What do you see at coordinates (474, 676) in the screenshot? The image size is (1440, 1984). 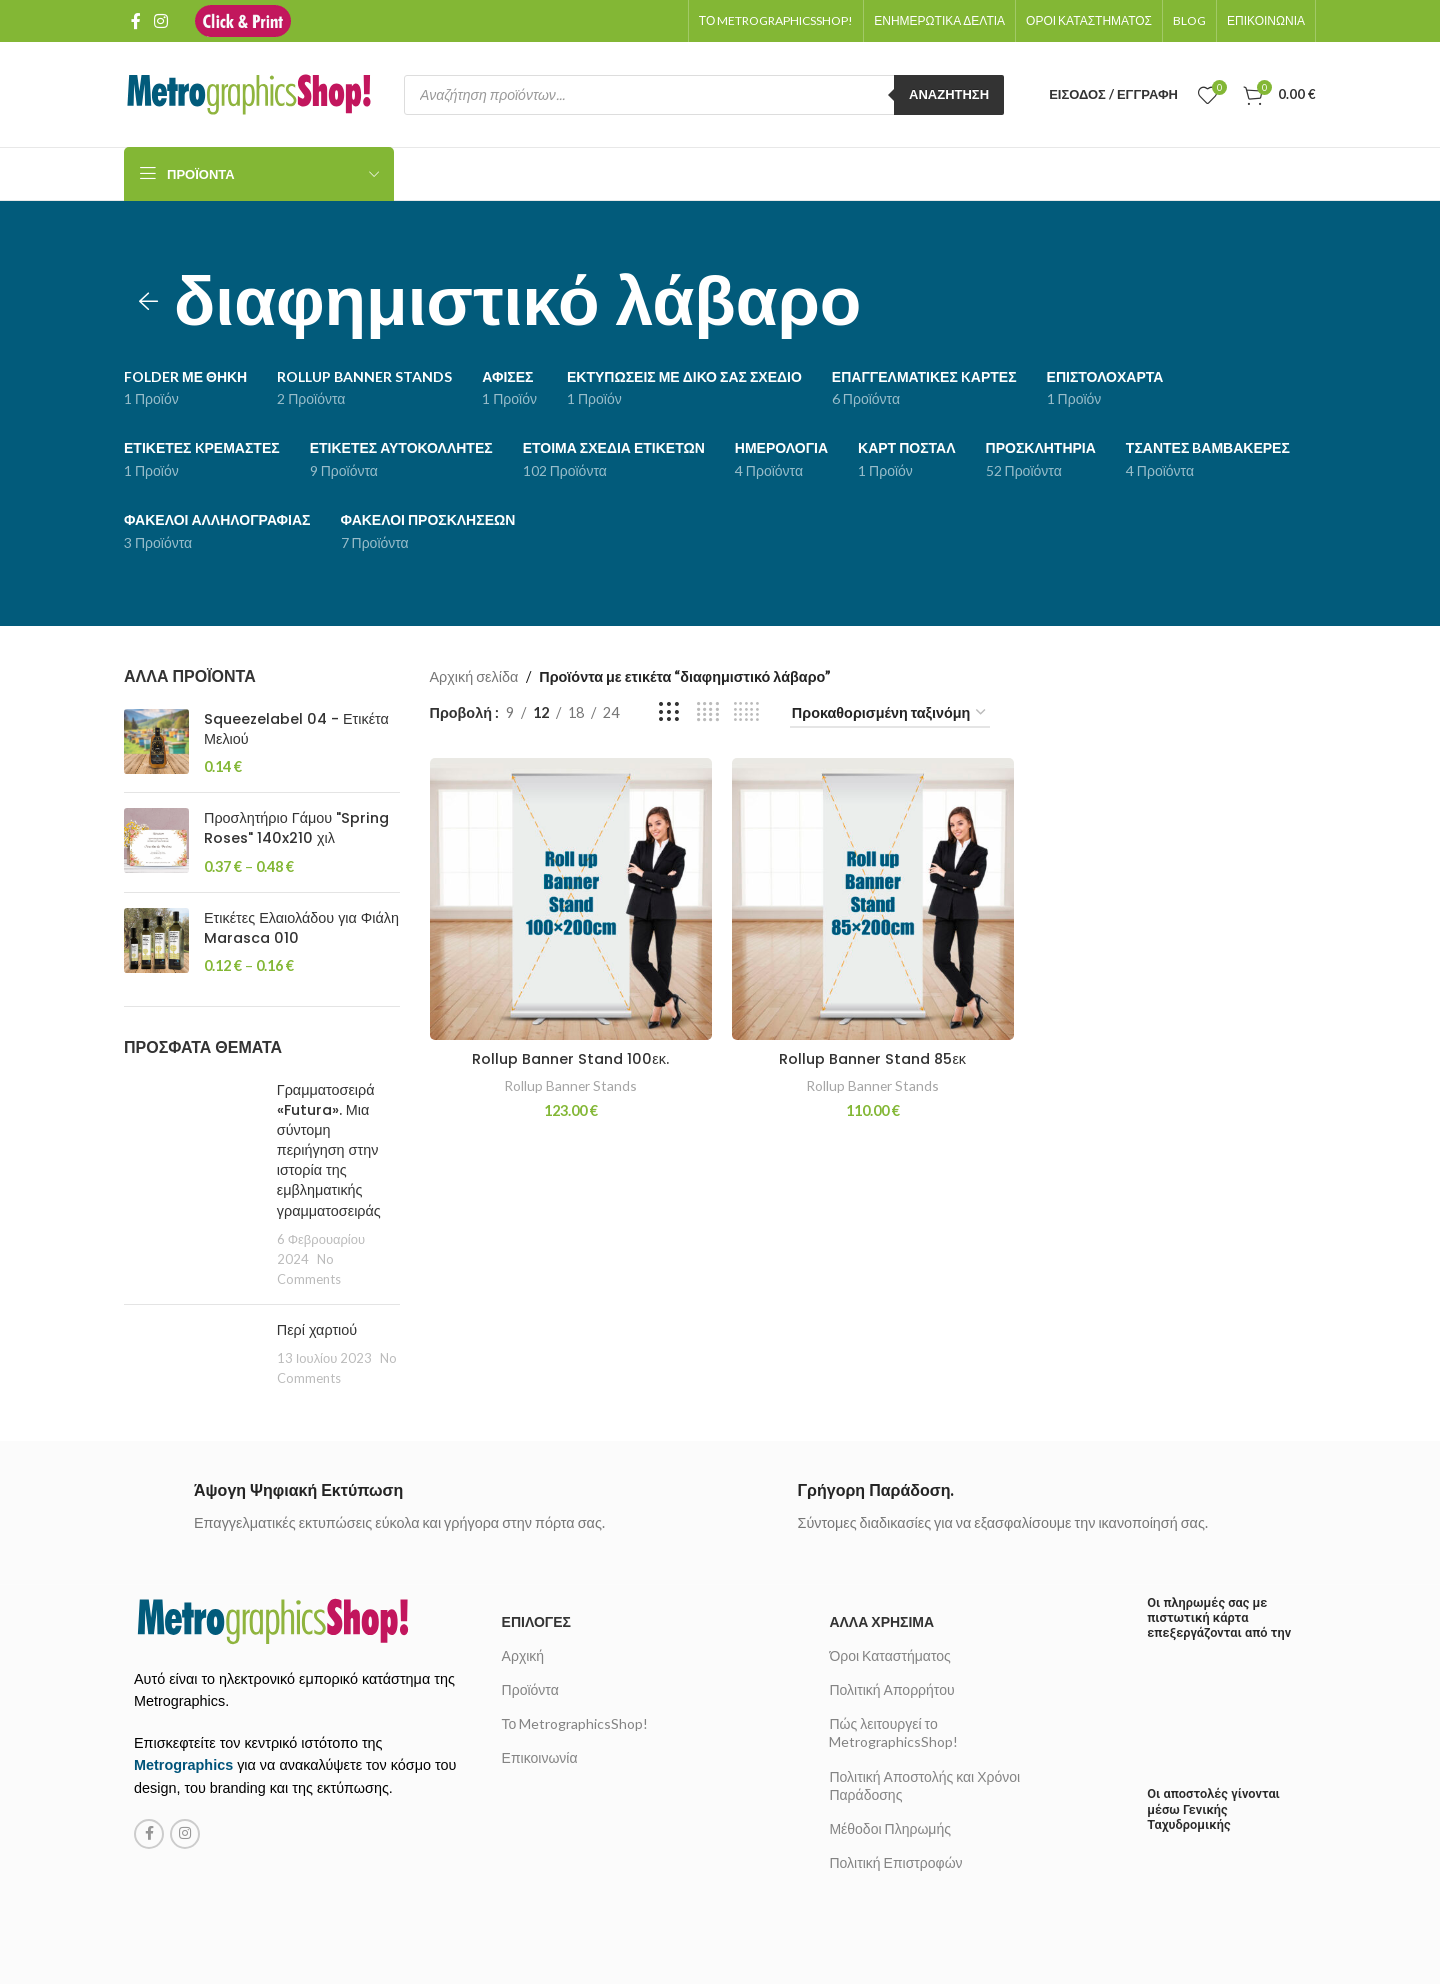 I see `Αρχική σελίδα` at bounding box center [474, 676].